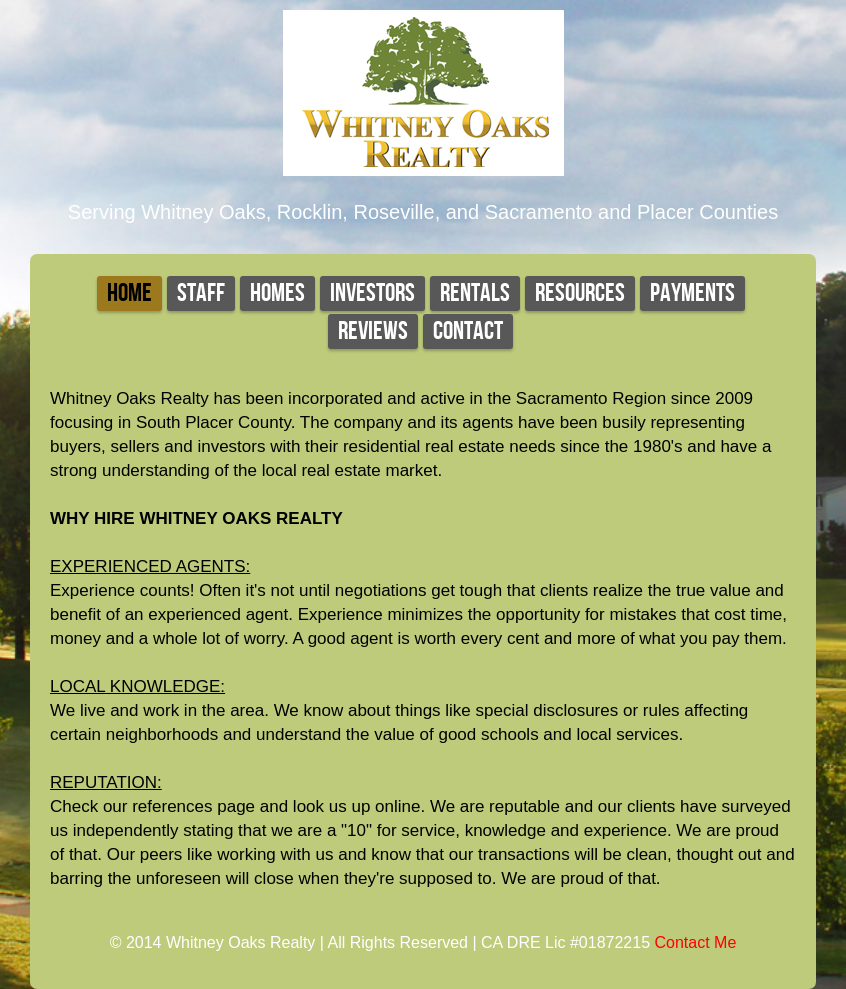 The image size is (846, 989). I want to click on Rentals [tab], so click(475, 293).